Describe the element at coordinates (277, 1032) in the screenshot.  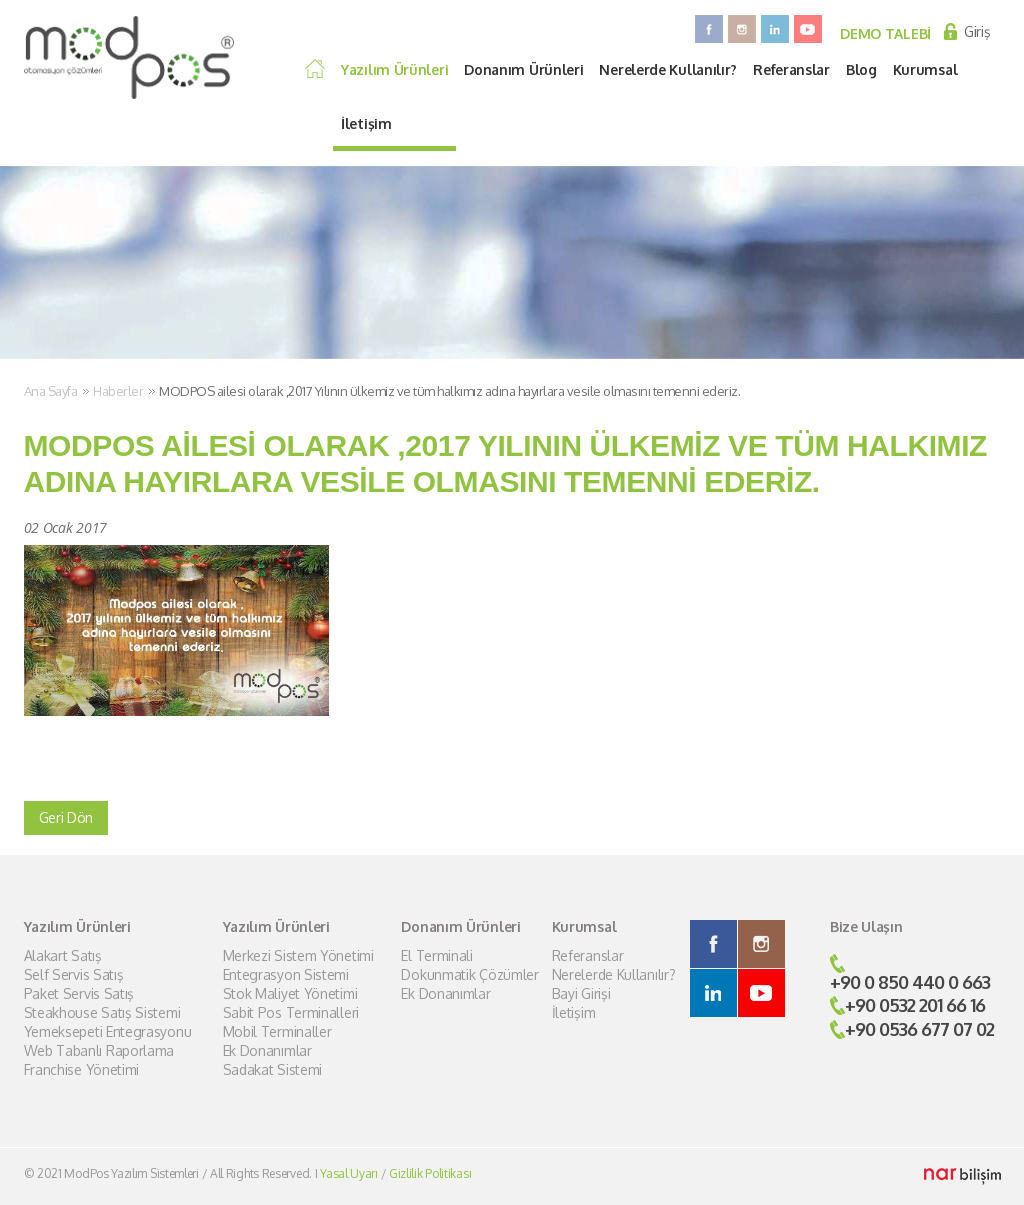
I see `Mobil Terminaller` at that location.